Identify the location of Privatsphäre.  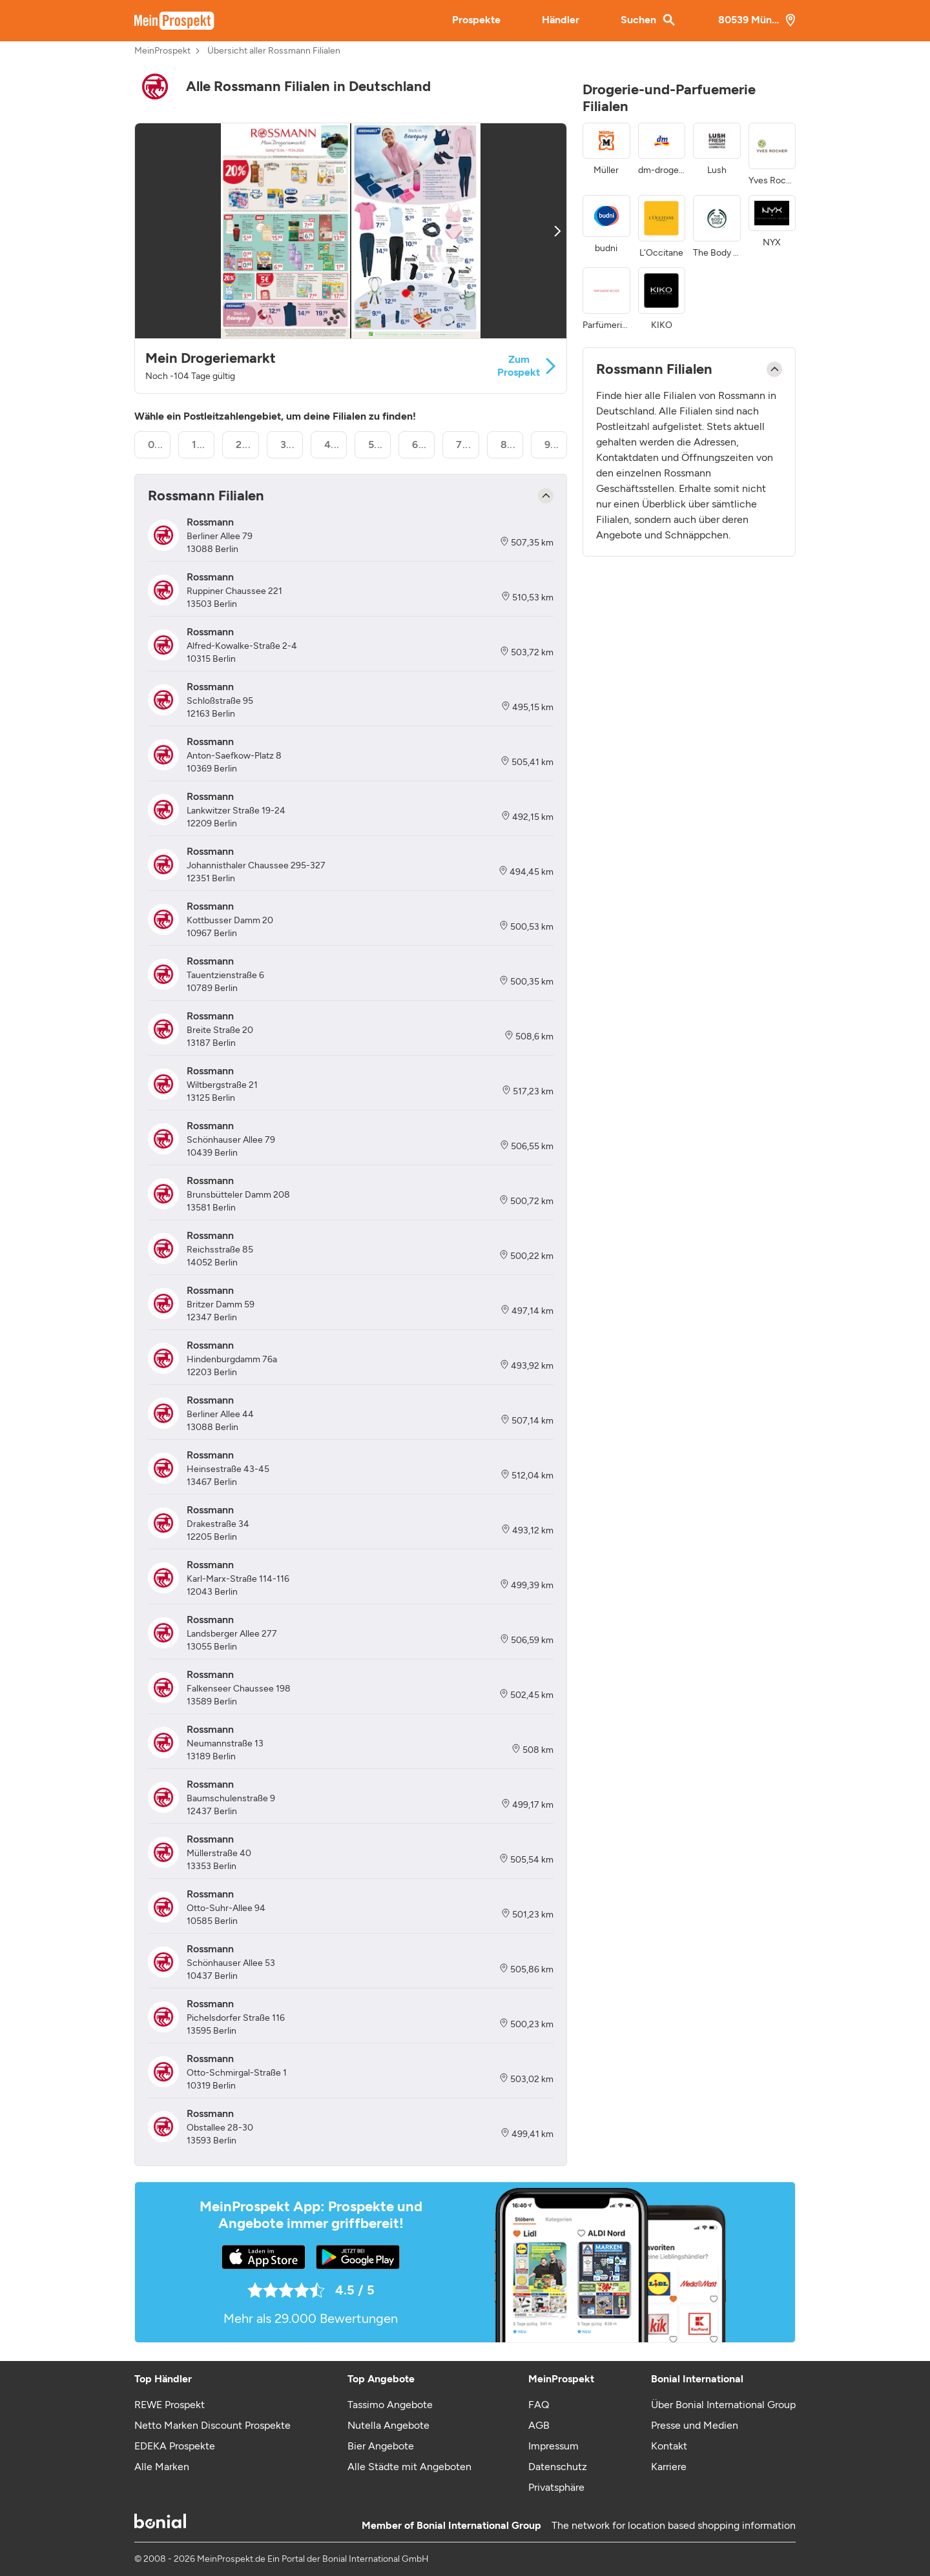
(556, 2487).